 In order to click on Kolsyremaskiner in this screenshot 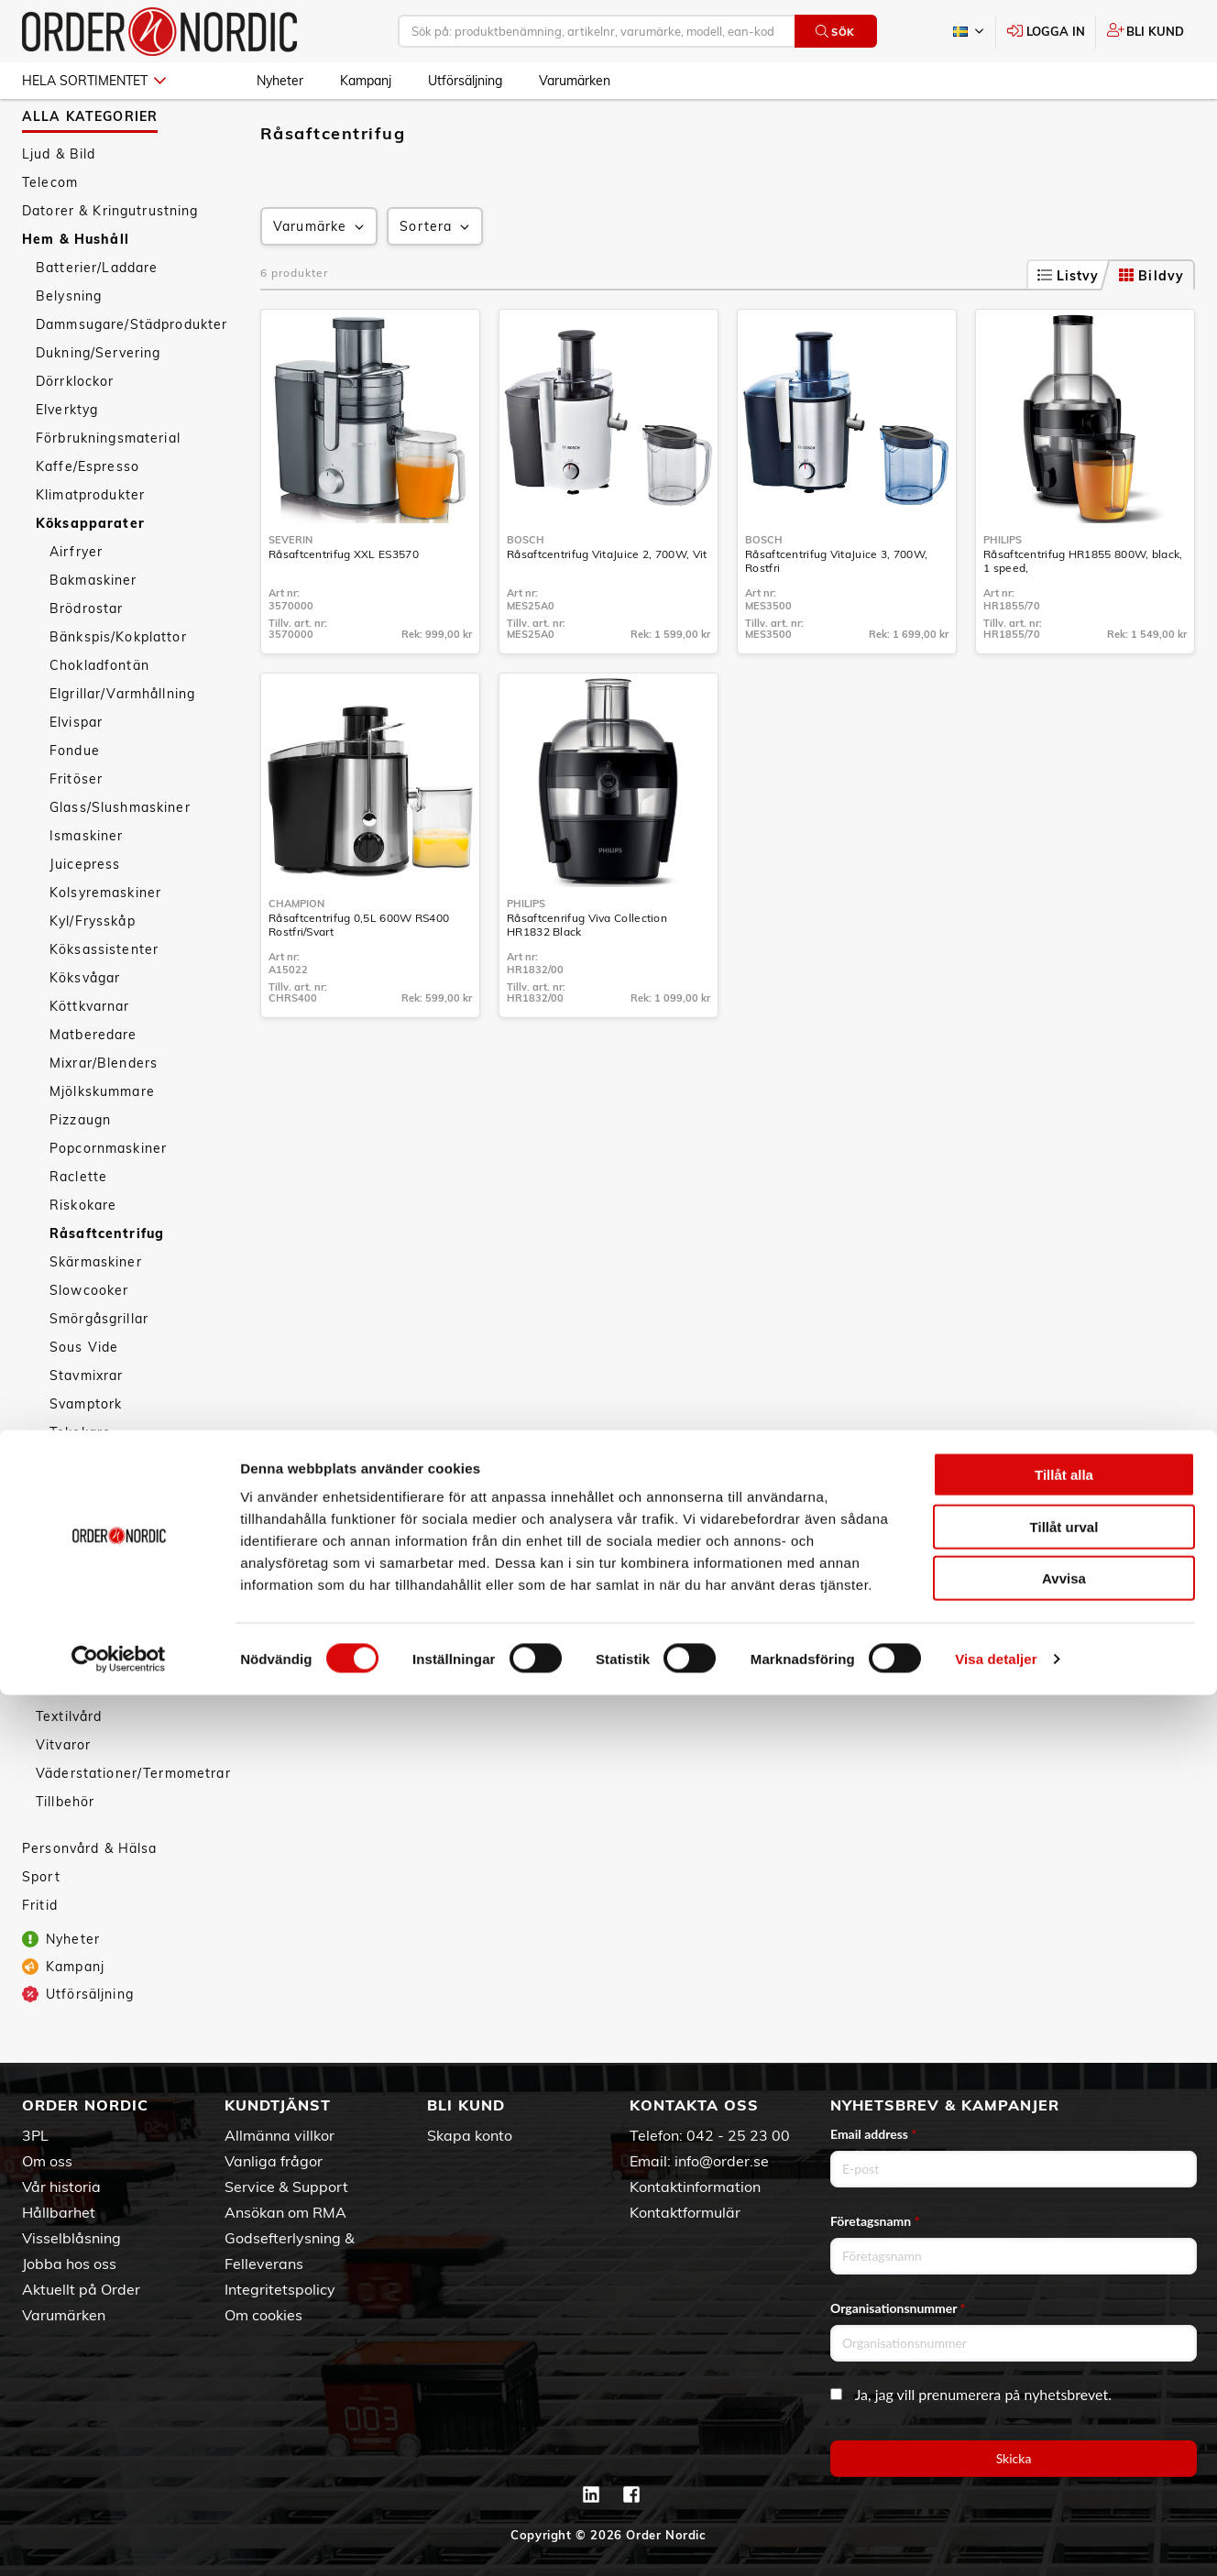, I will do `click(105, 942)`.